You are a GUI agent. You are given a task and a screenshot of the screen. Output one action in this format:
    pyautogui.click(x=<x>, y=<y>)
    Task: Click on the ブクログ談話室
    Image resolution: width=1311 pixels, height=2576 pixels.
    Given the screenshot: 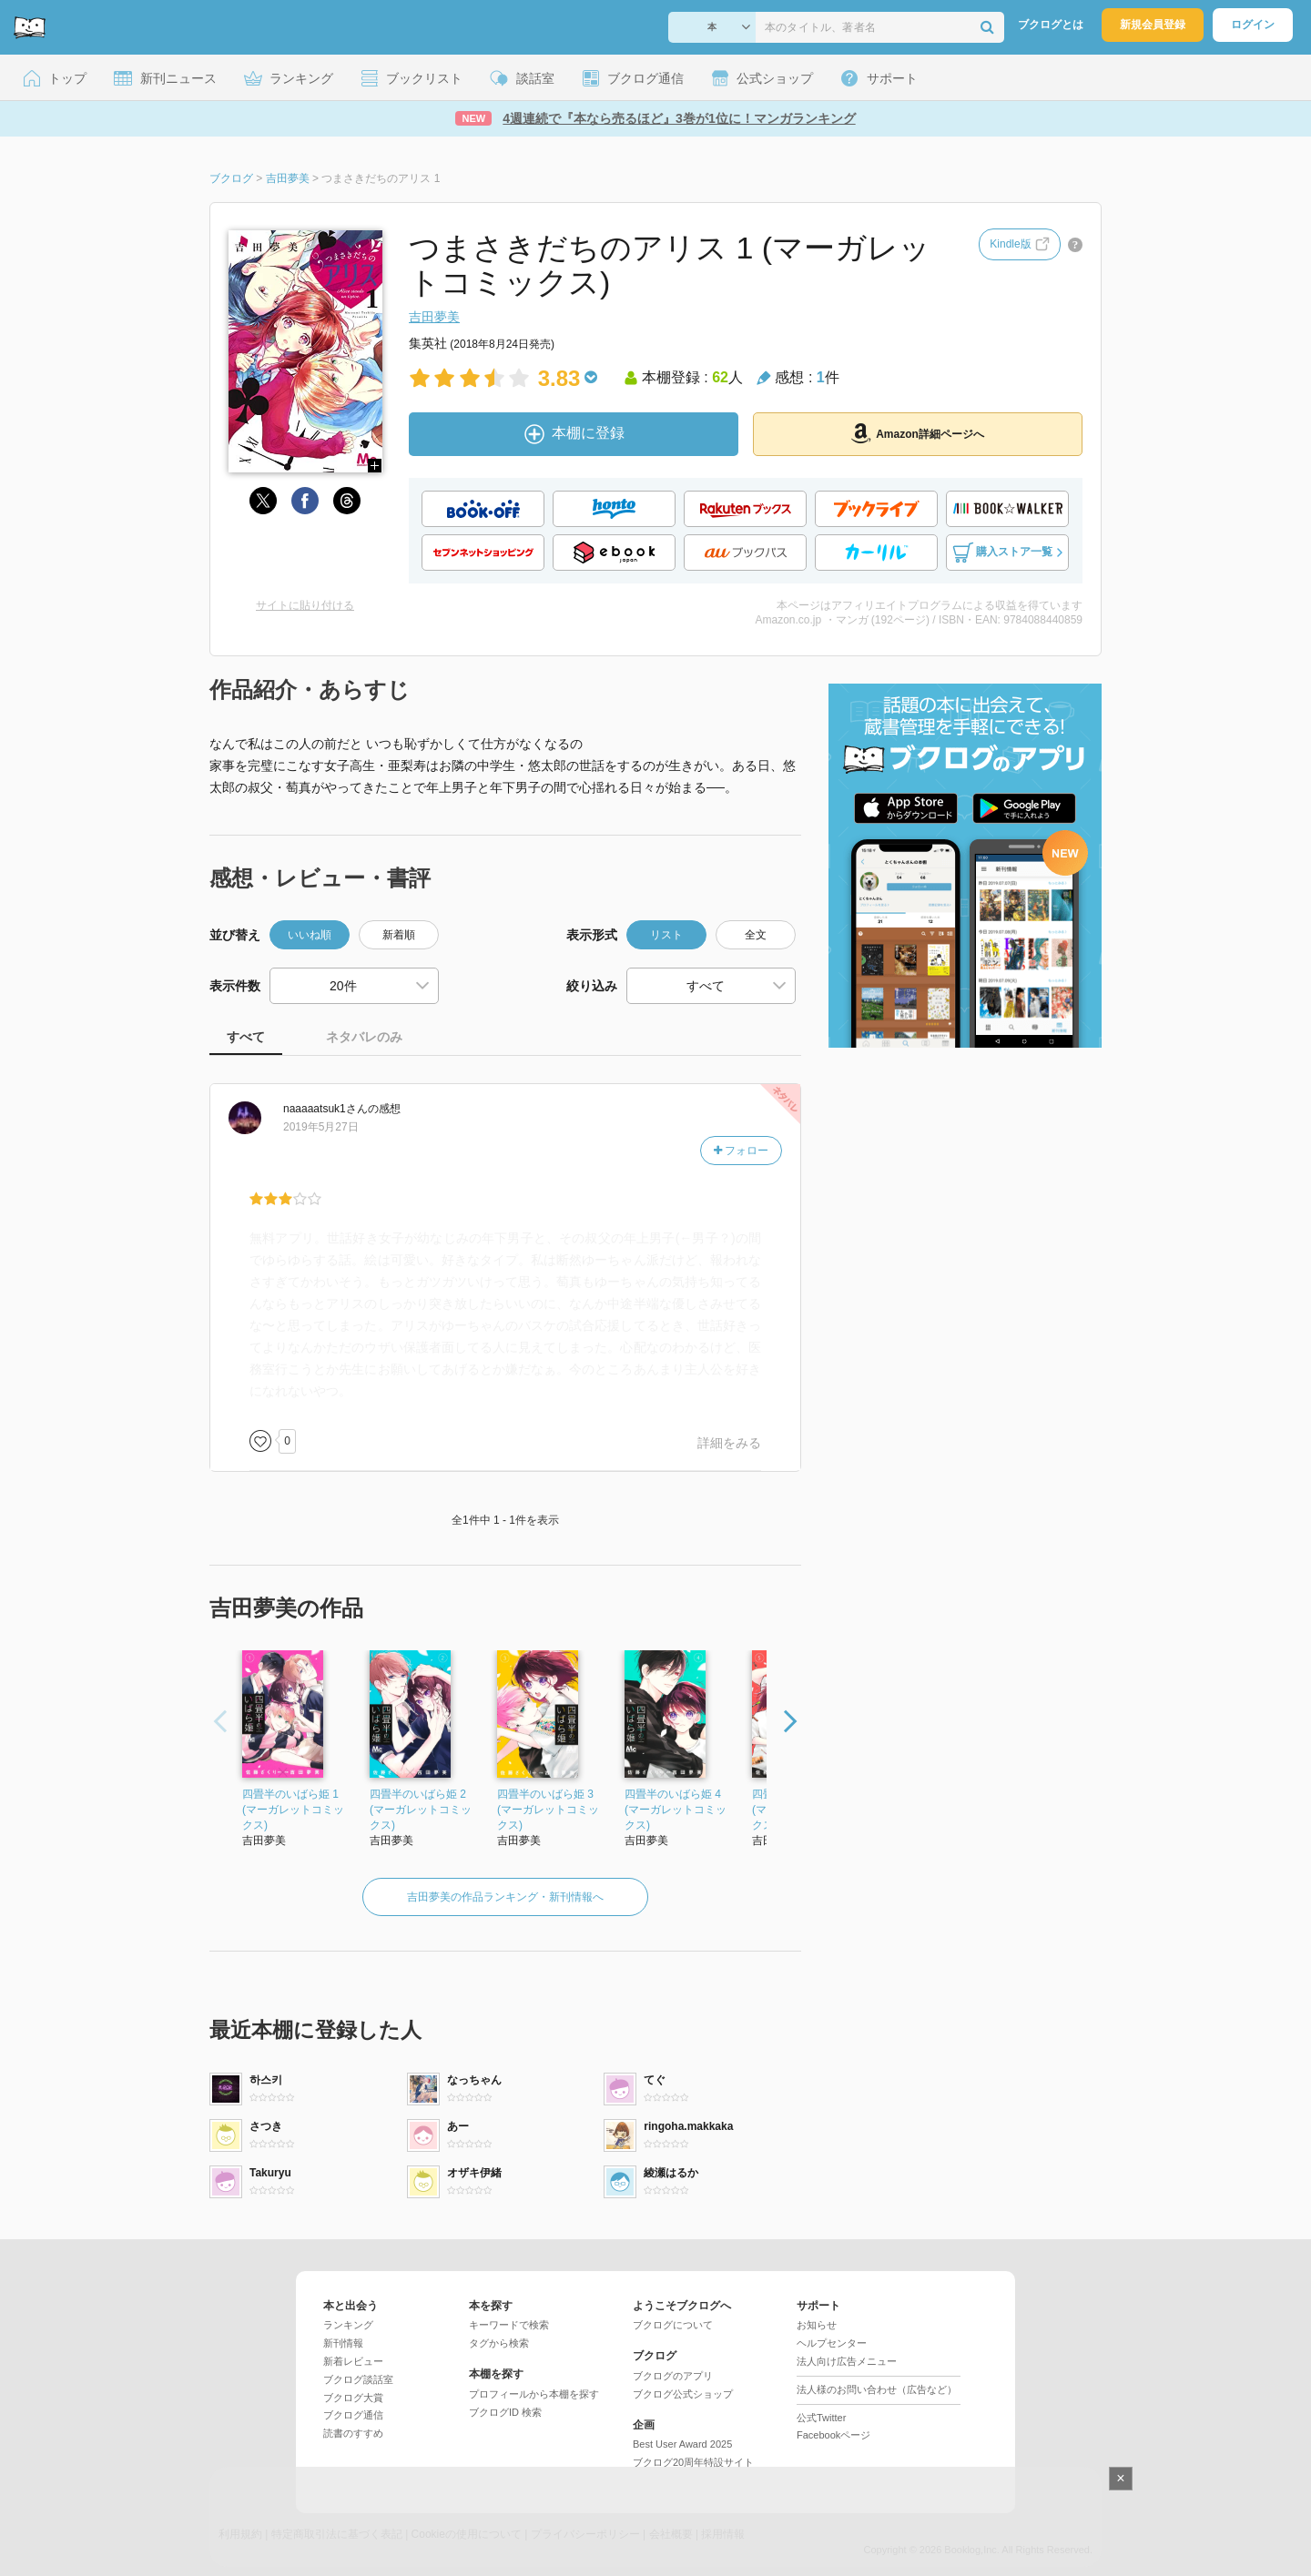 What is the action you would take?
    pyautogui.click(x=358, y=2379)
    